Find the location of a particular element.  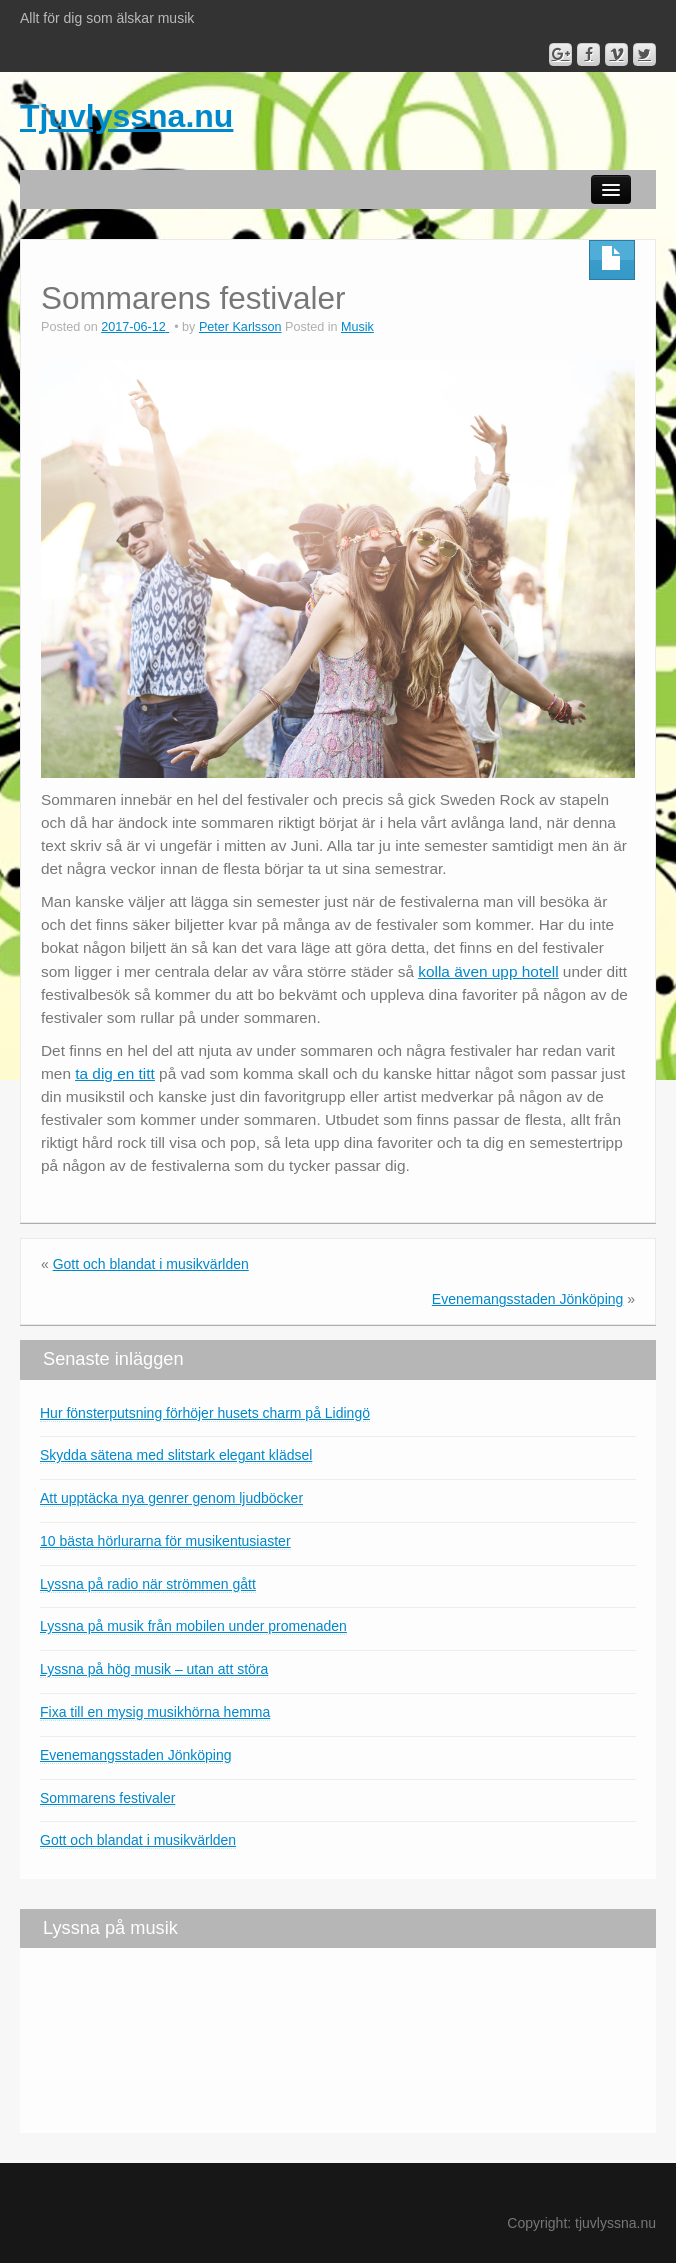

Tjuvlyssna.nu is located at coordinates (126, 116).